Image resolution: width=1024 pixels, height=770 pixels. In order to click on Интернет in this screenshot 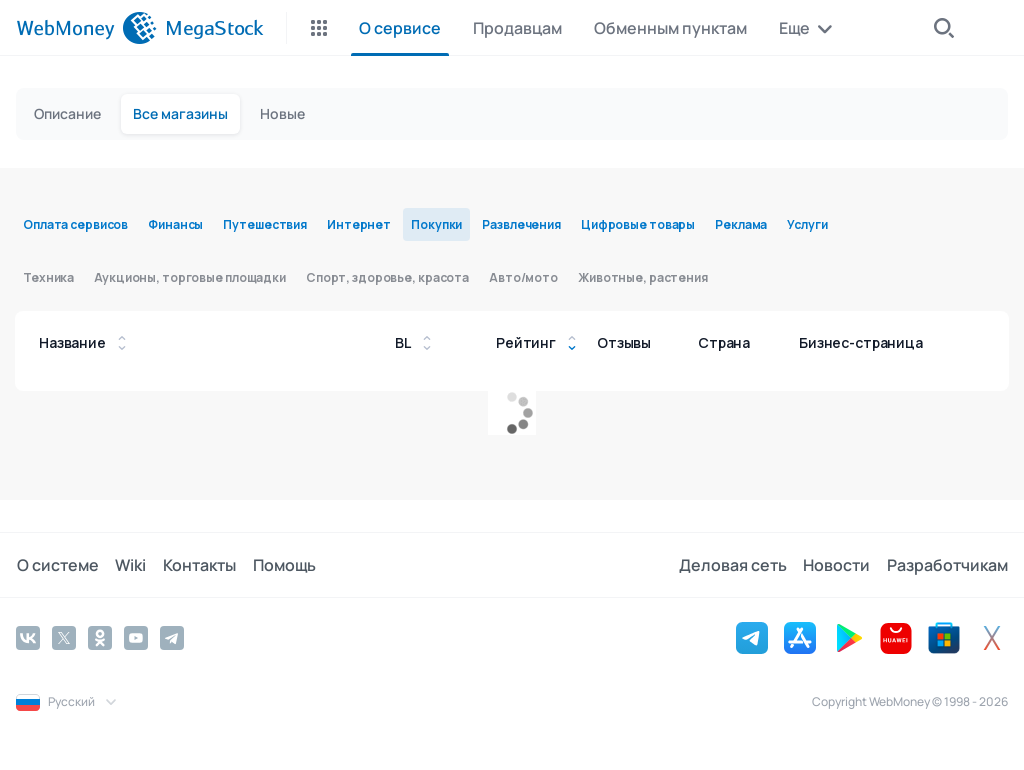, I will do `click(359, 224)`.